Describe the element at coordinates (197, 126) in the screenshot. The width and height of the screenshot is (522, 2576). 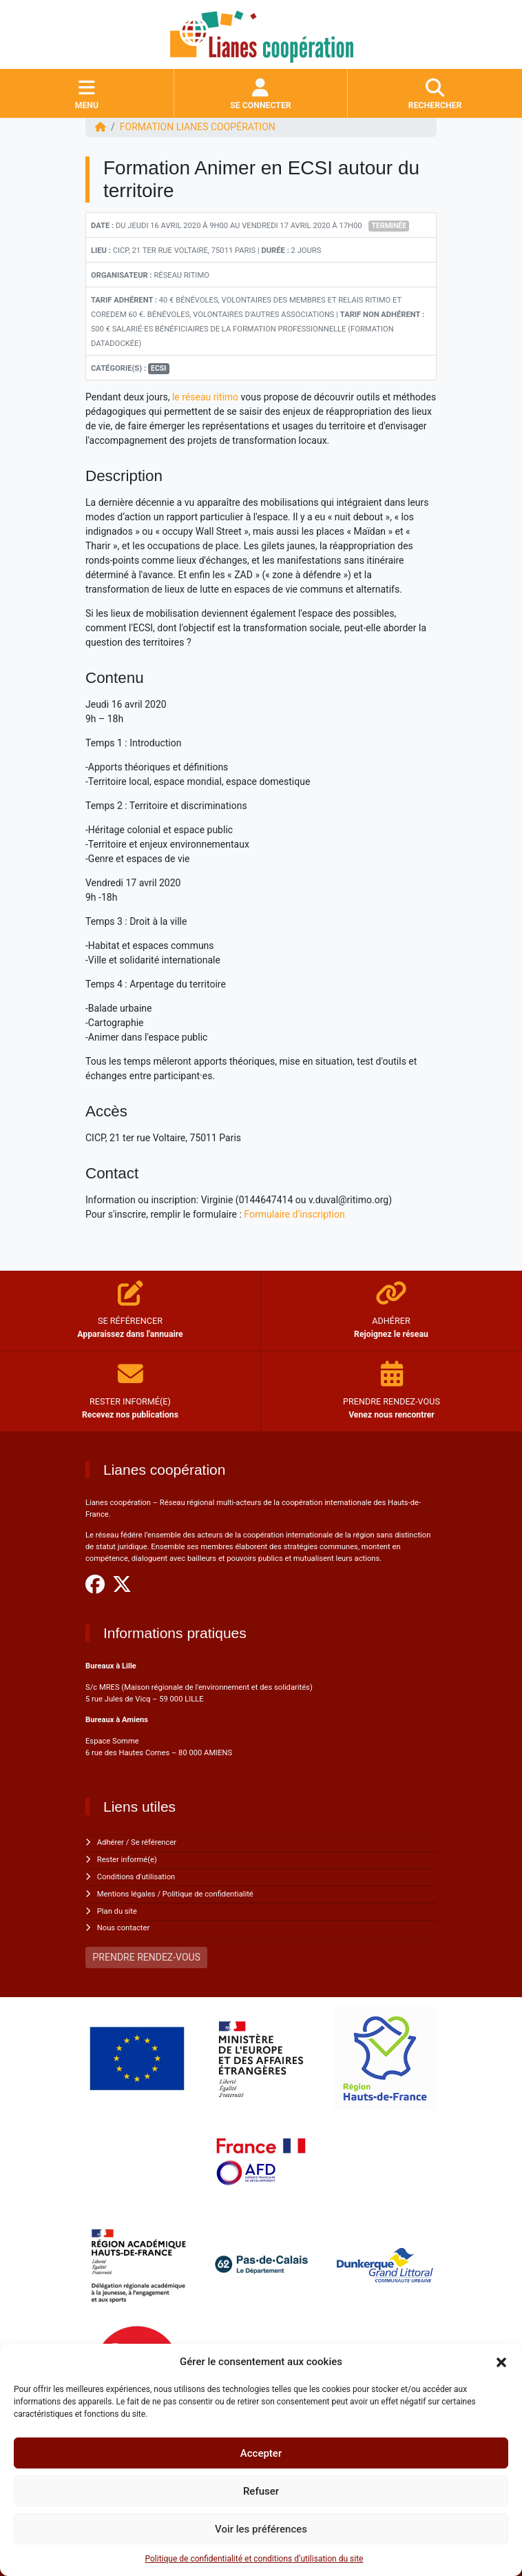
I see `FORMATION Lianes coopération` at that location.